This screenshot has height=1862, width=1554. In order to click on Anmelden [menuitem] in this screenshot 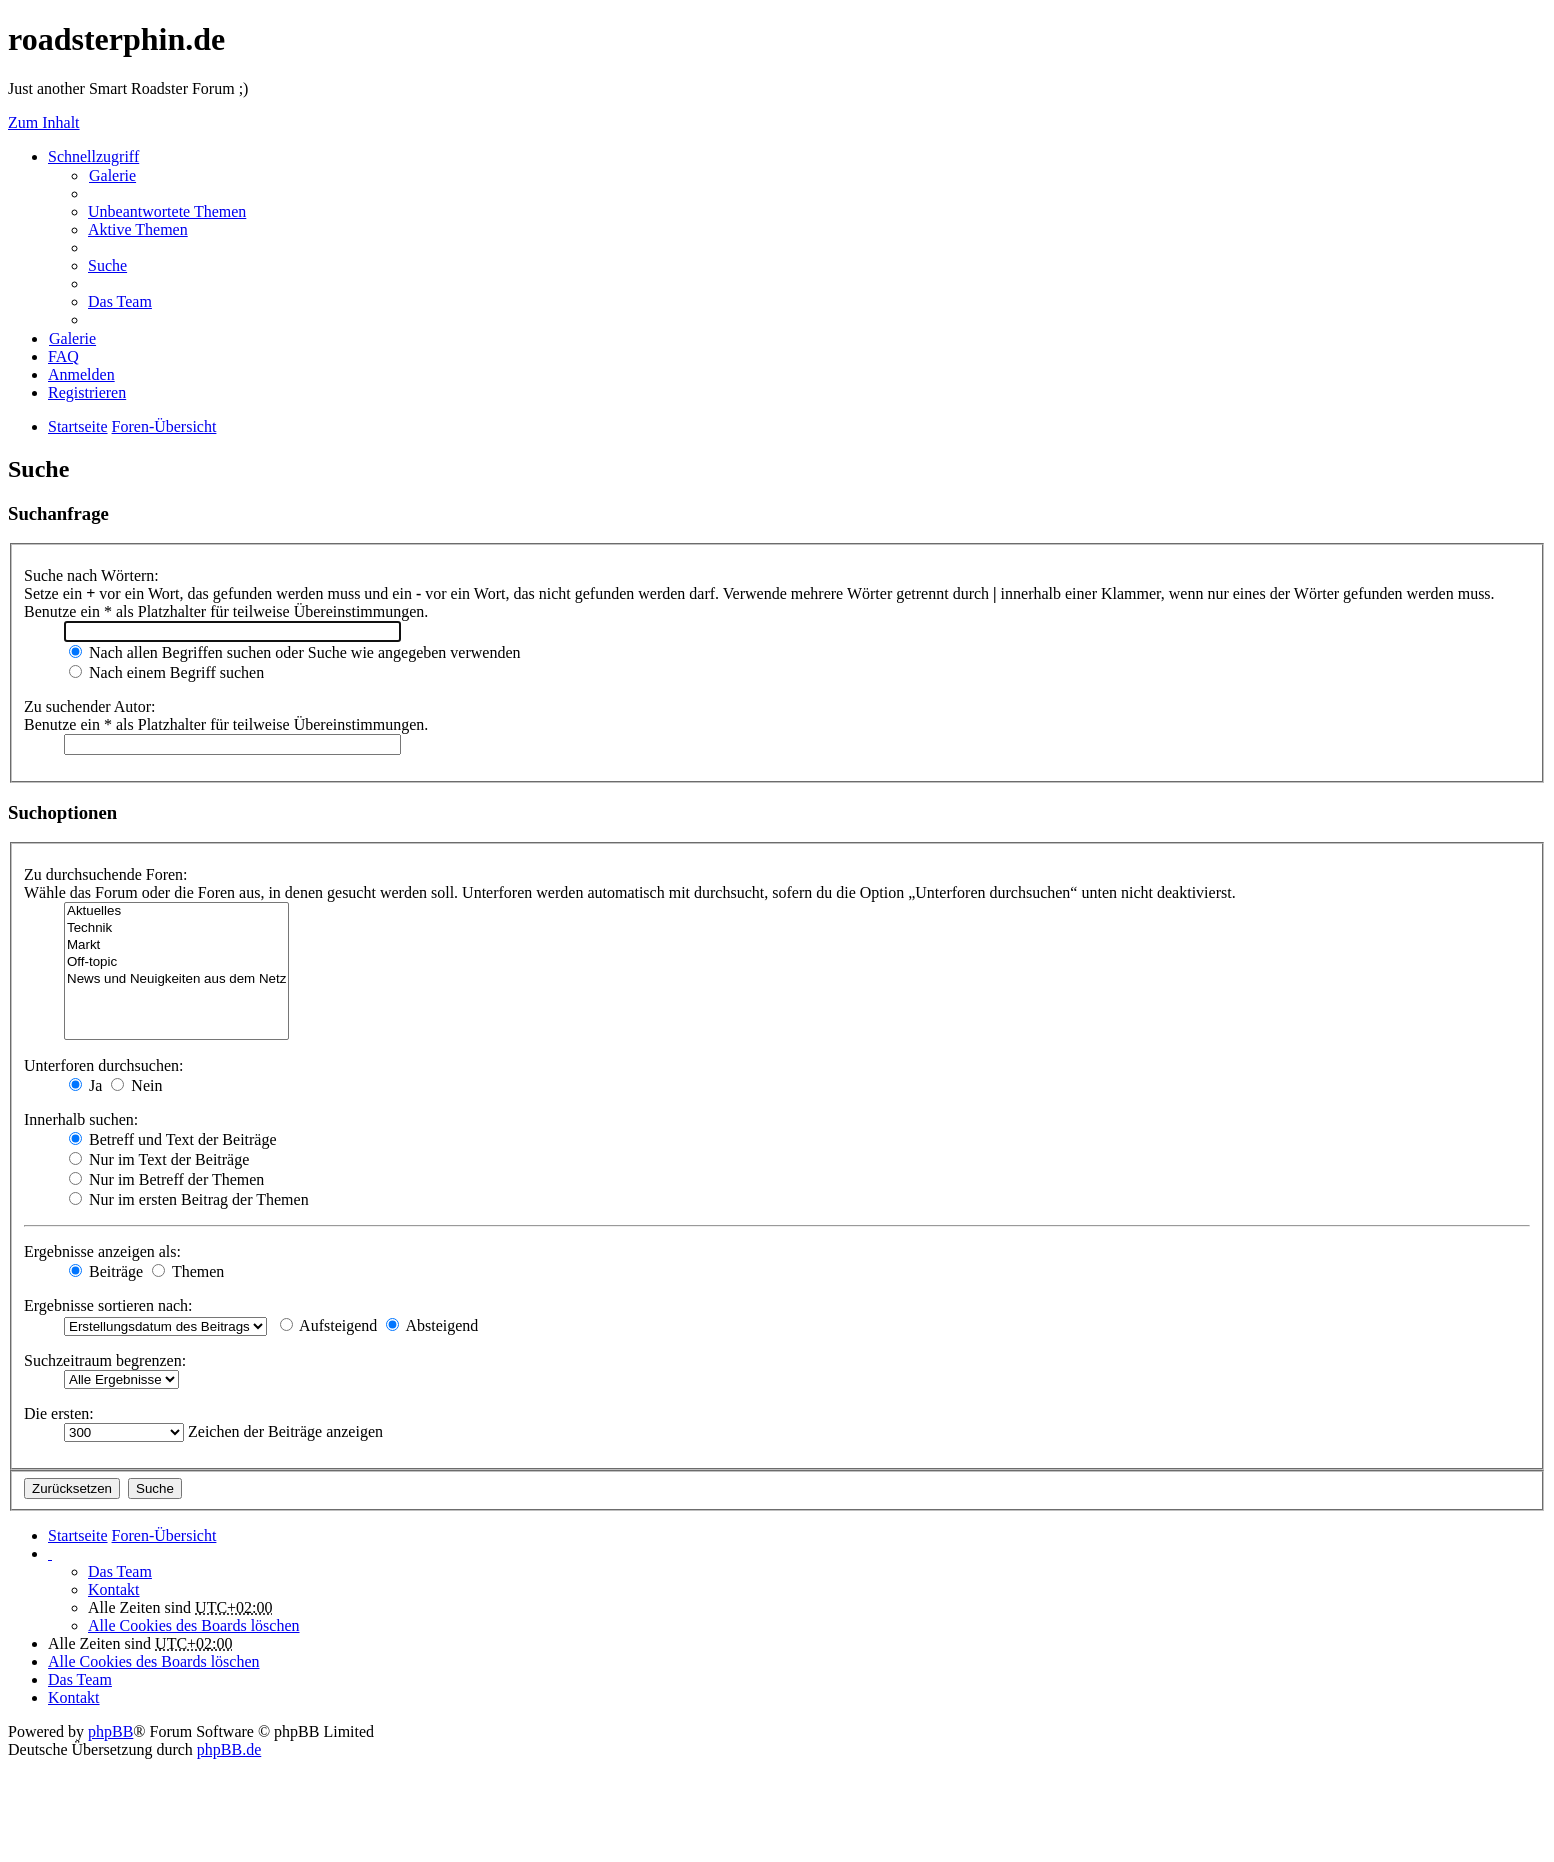, I will do `click(81, 374)`.